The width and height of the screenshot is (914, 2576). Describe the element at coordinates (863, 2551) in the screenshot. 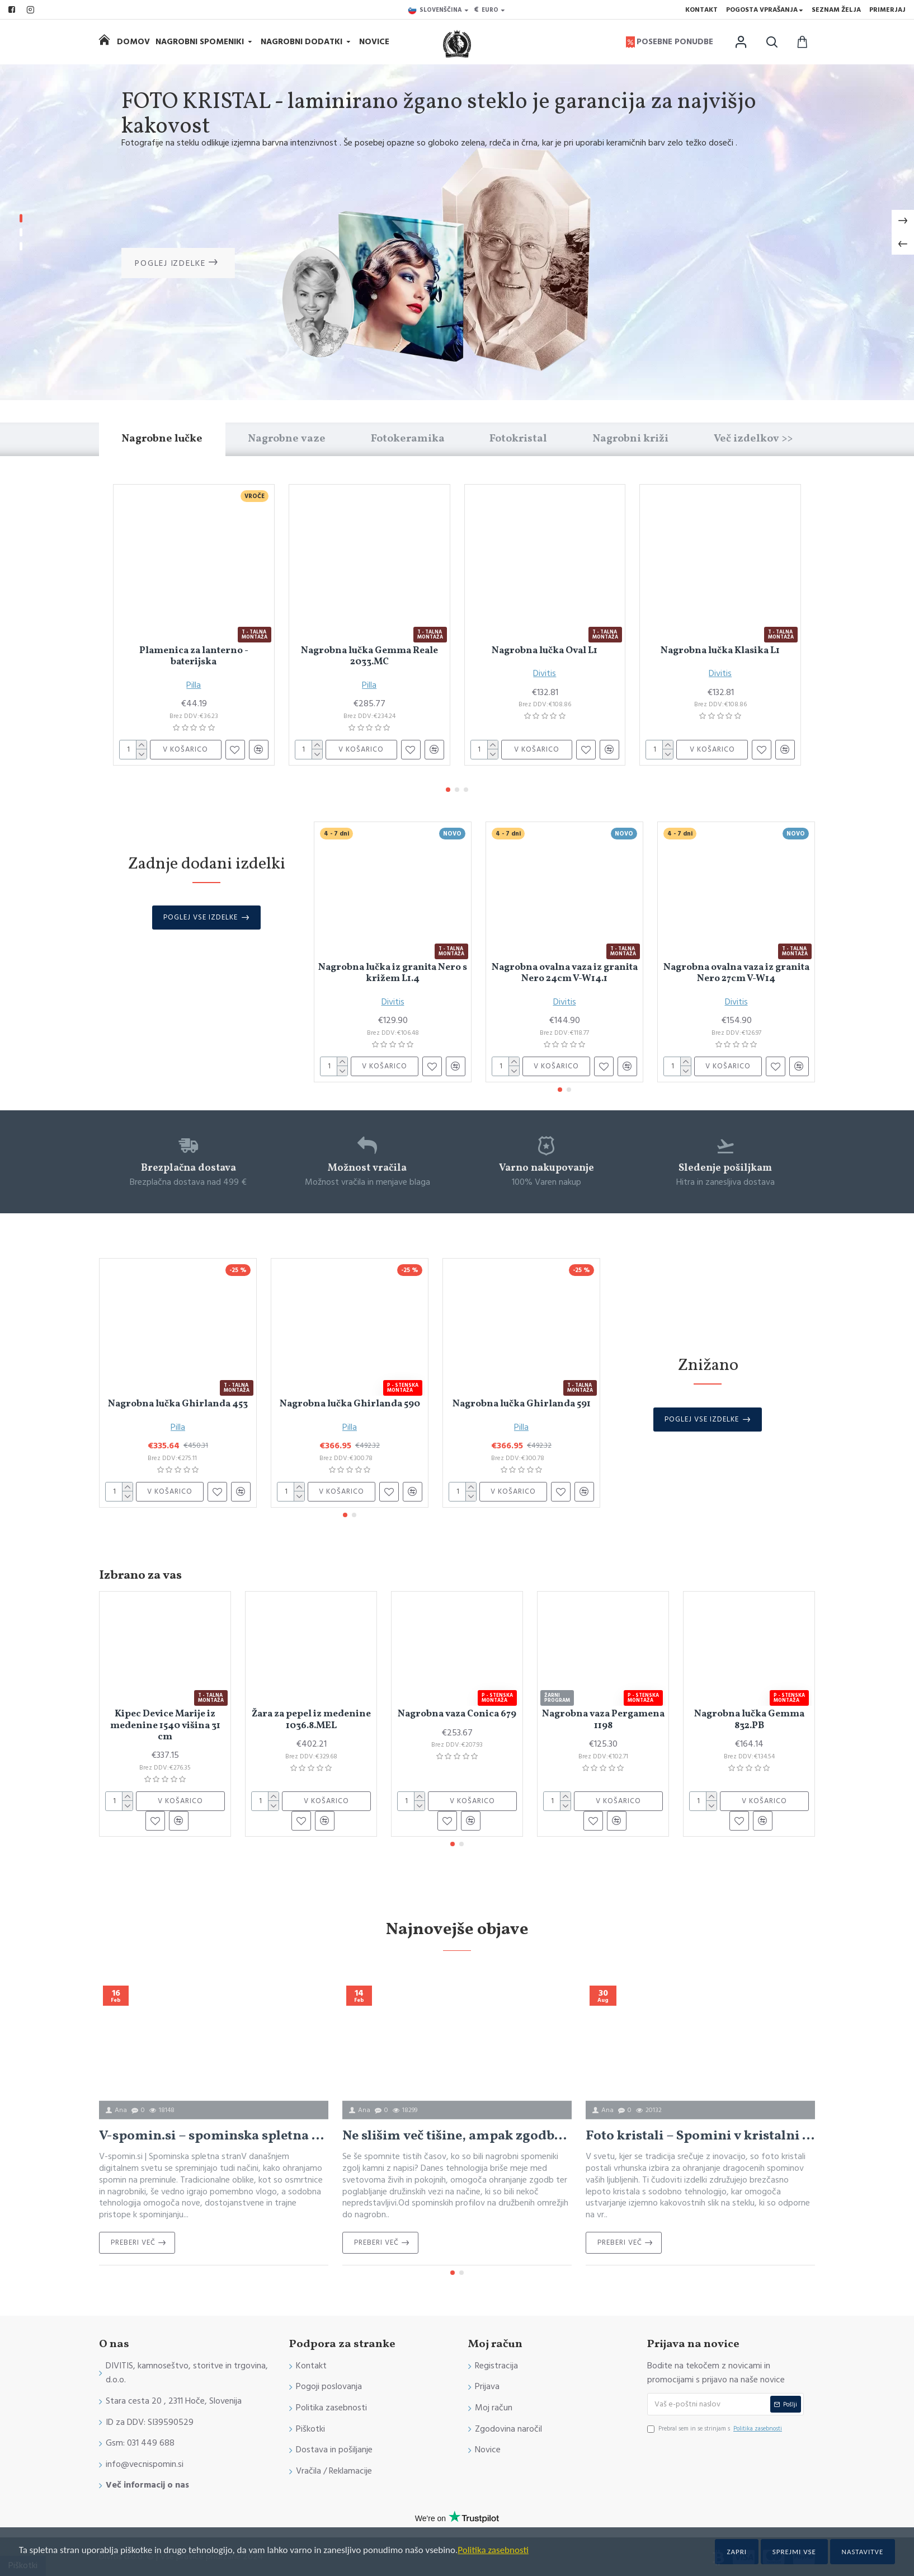

I see `Nastavitve` at that location.